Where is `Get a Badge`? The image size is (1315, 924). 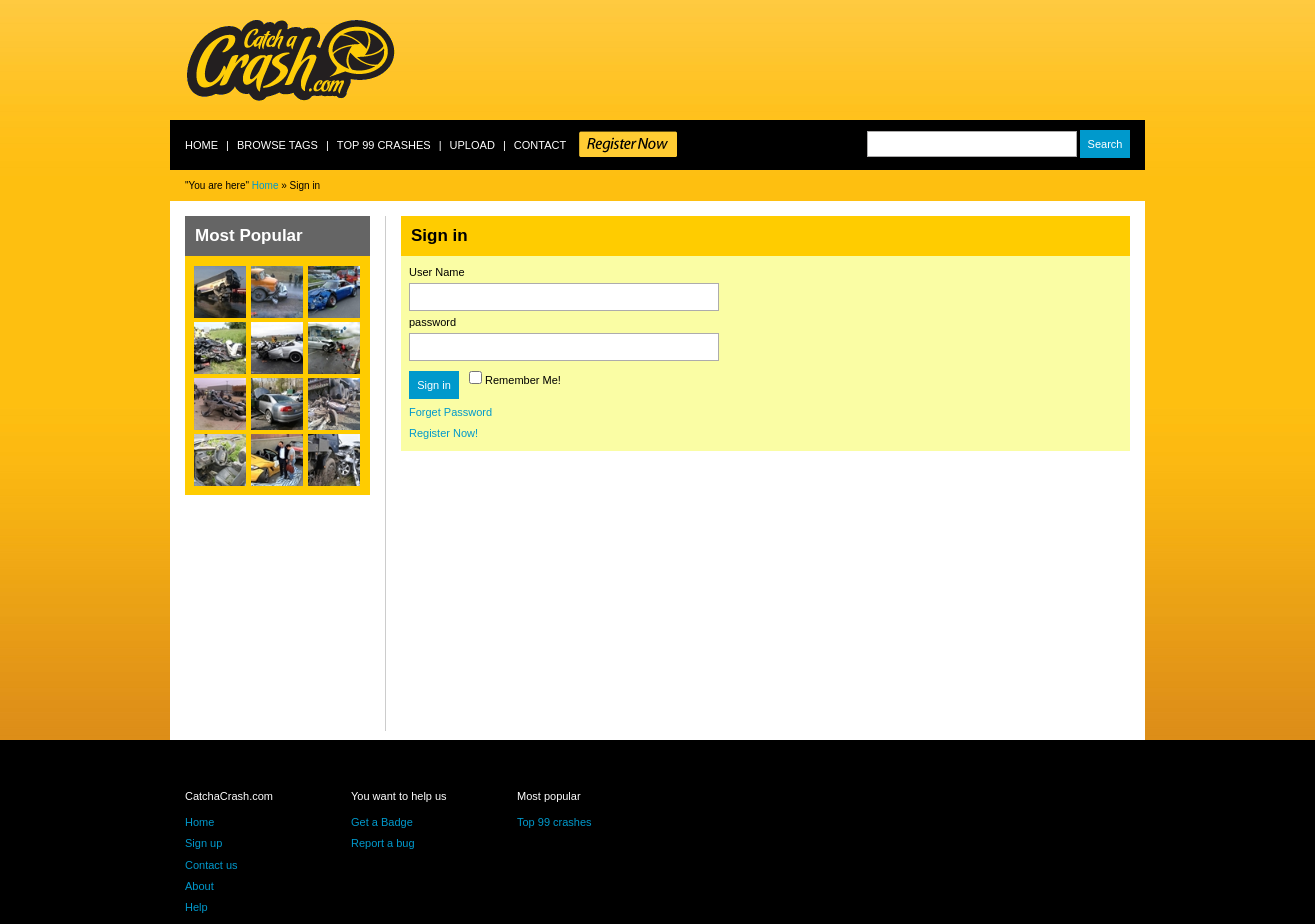
Get a Badge is located at coordinates (382, 822).